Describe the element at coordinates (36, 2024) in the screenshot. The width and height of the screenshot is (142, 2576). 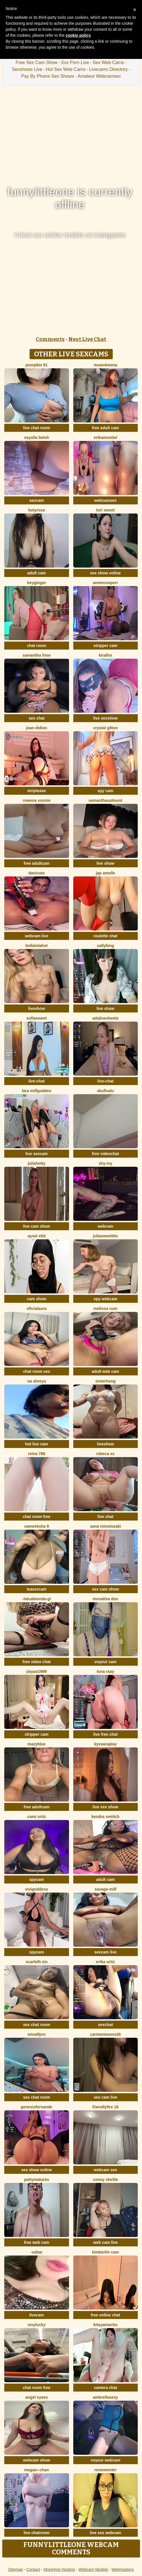
I see `sex chat room` at that location.